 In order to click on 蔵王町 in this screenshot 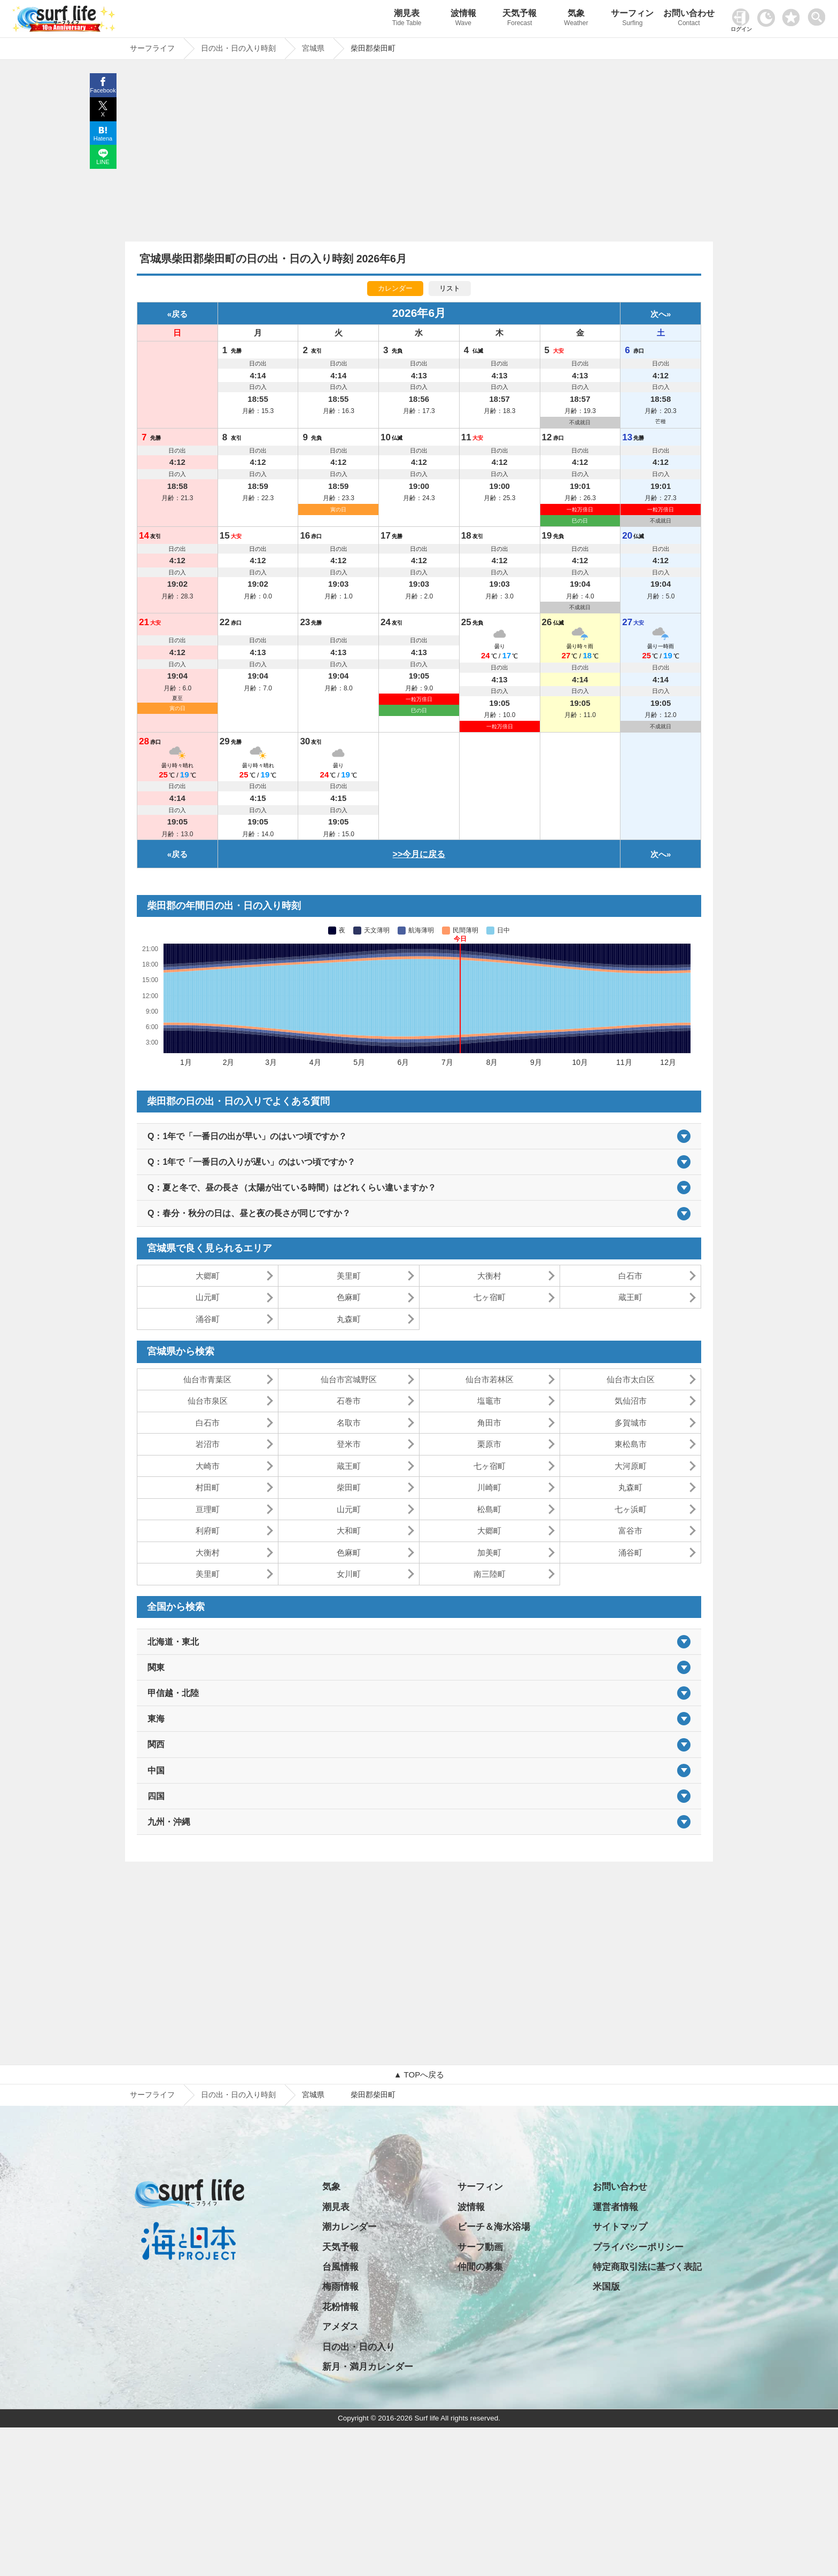, I will do `click(630, 1297)`.